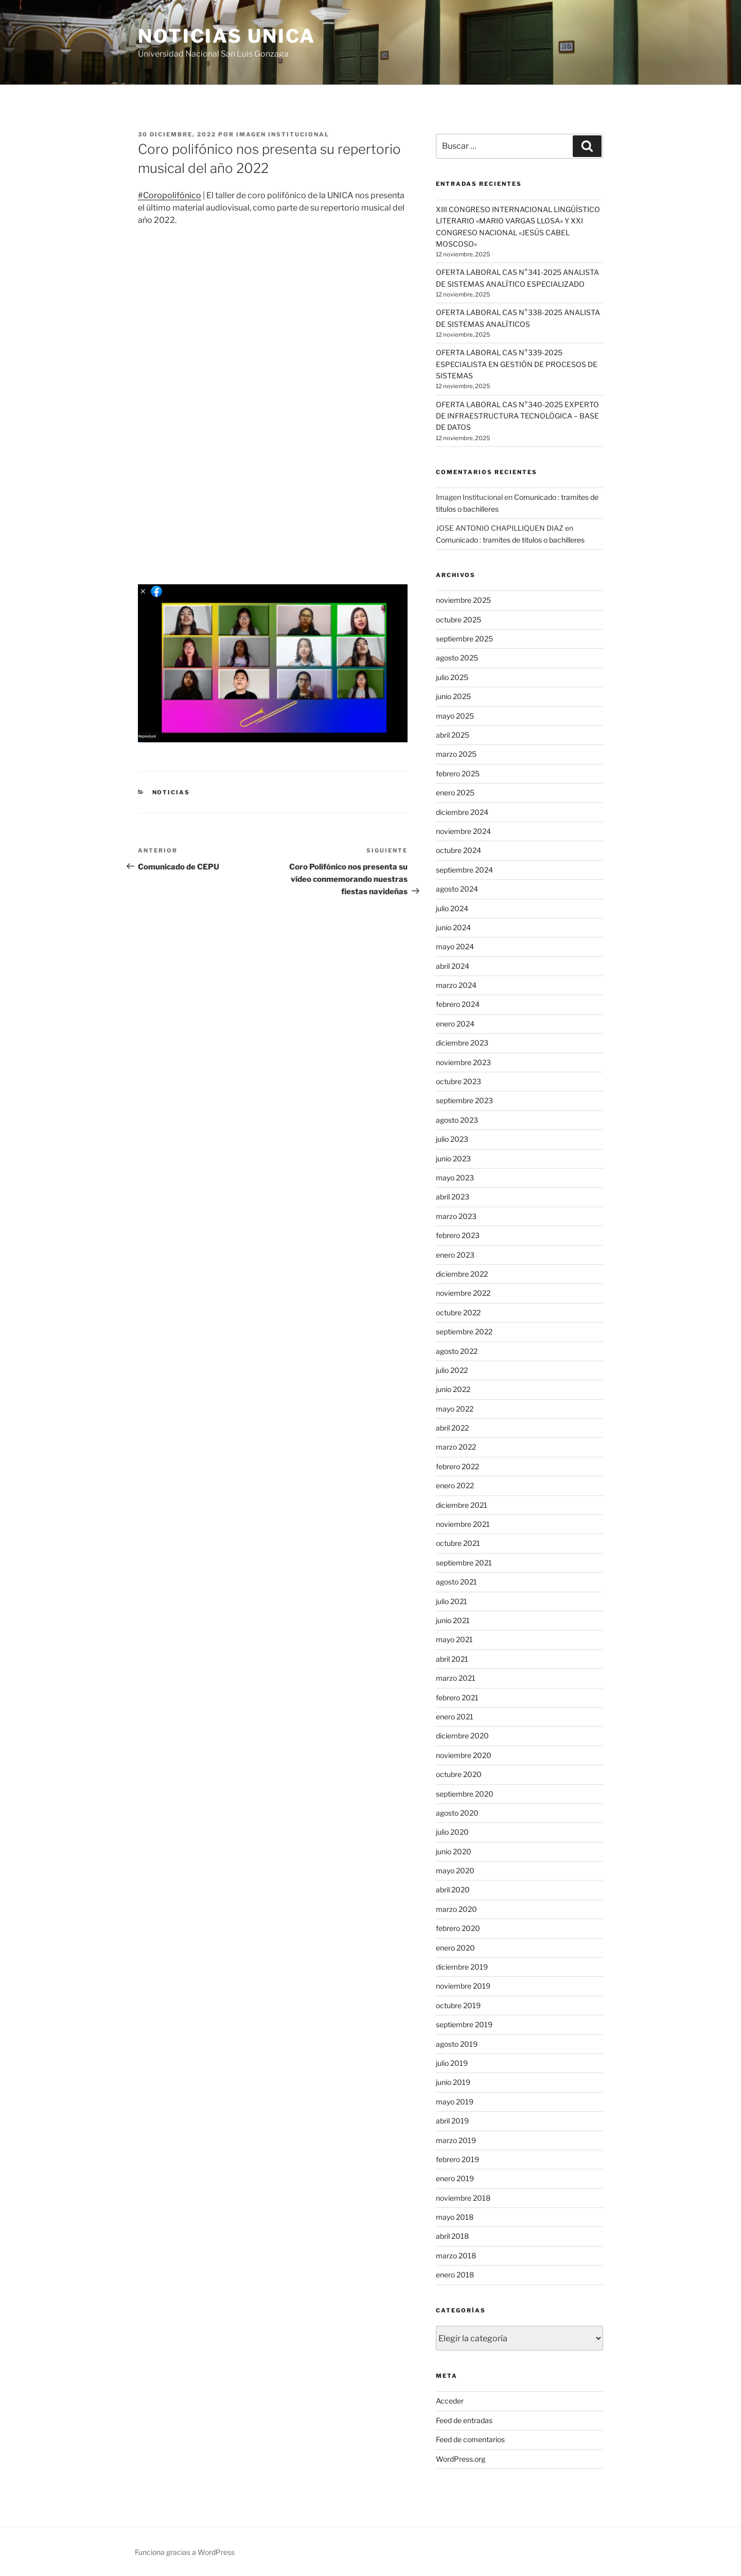 The image size is (741, 2576). I want to click on diciembre 2023, so click(462, 1042).